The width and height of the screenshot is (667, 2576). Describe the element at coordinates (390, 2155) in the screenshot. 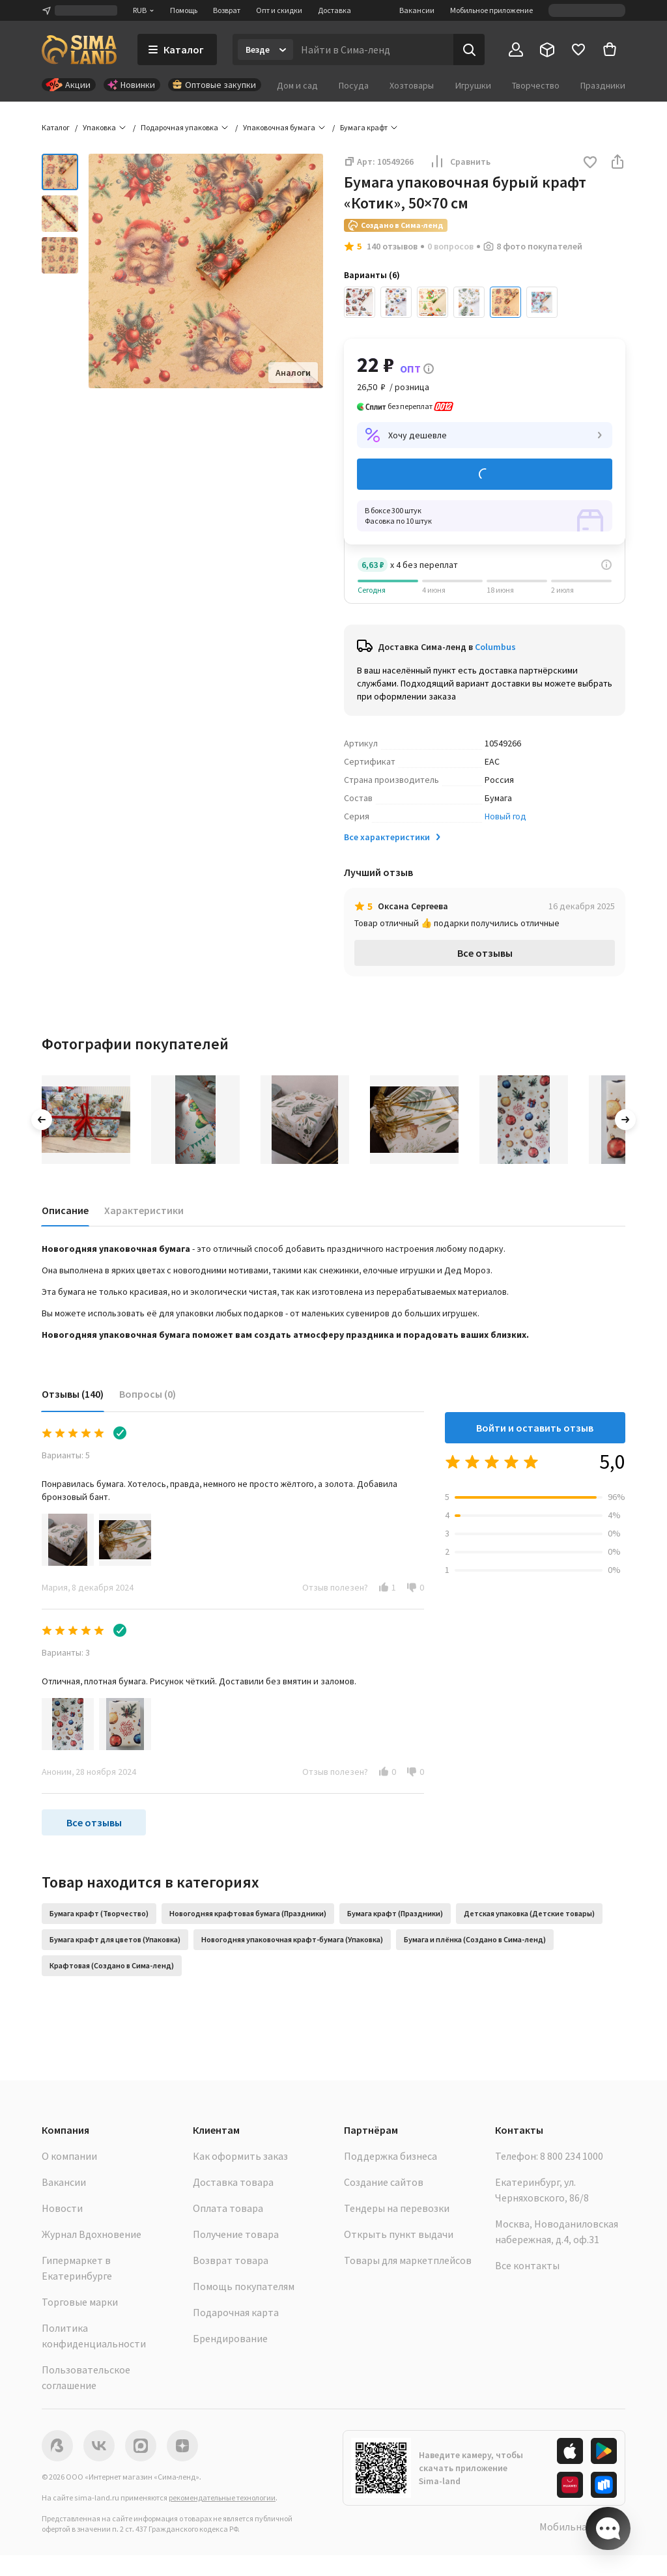

I see `Поддержка бизнеса` at that location.